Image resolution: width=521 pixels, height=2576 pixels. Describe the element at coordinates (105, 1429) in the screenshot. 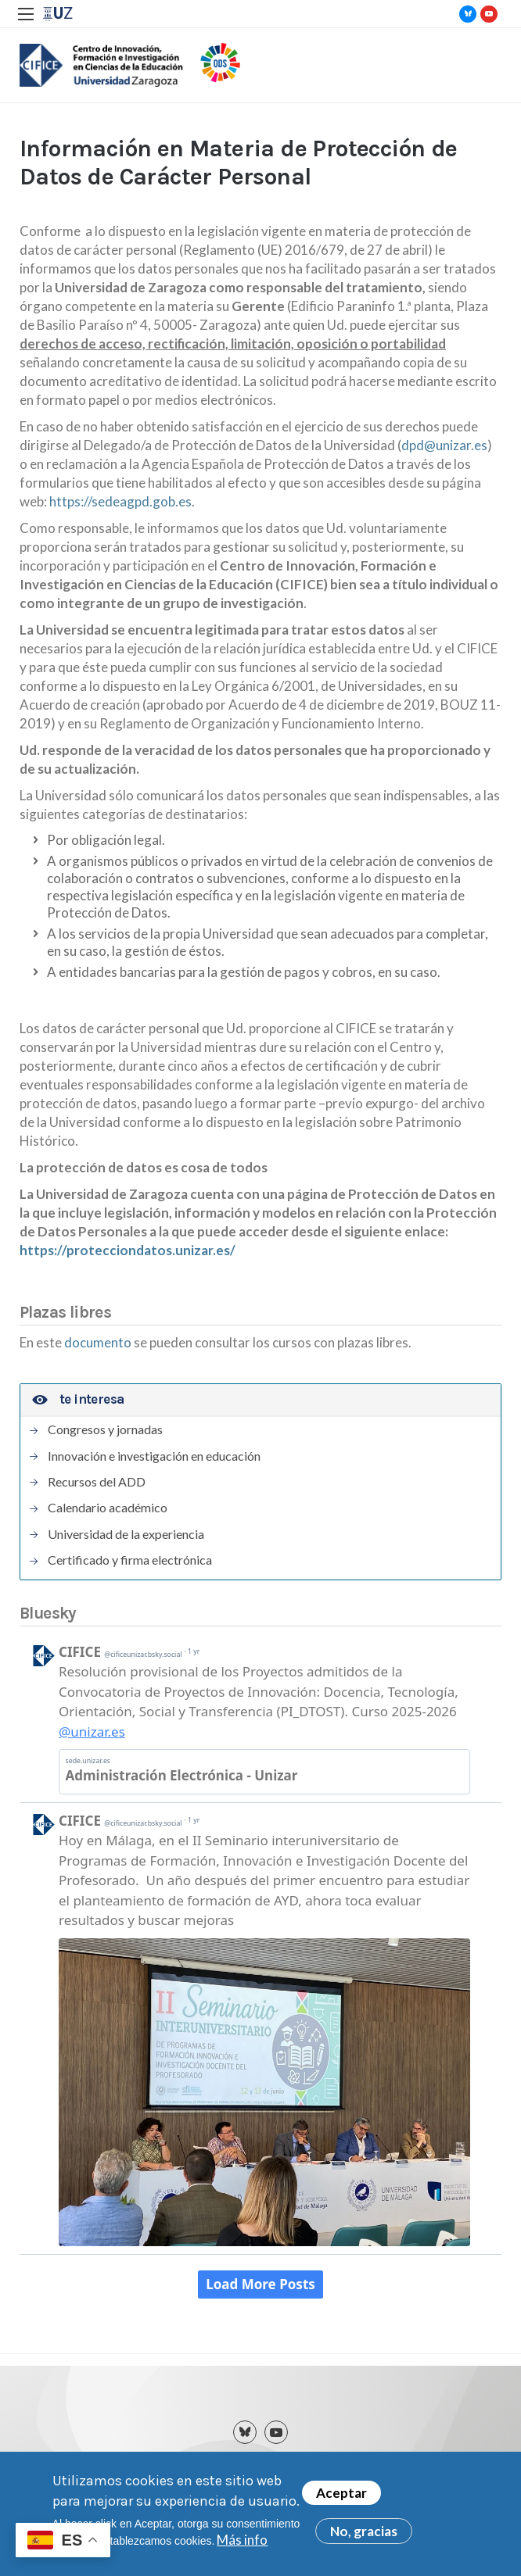

I see `Congresos y jornadas` at that location.